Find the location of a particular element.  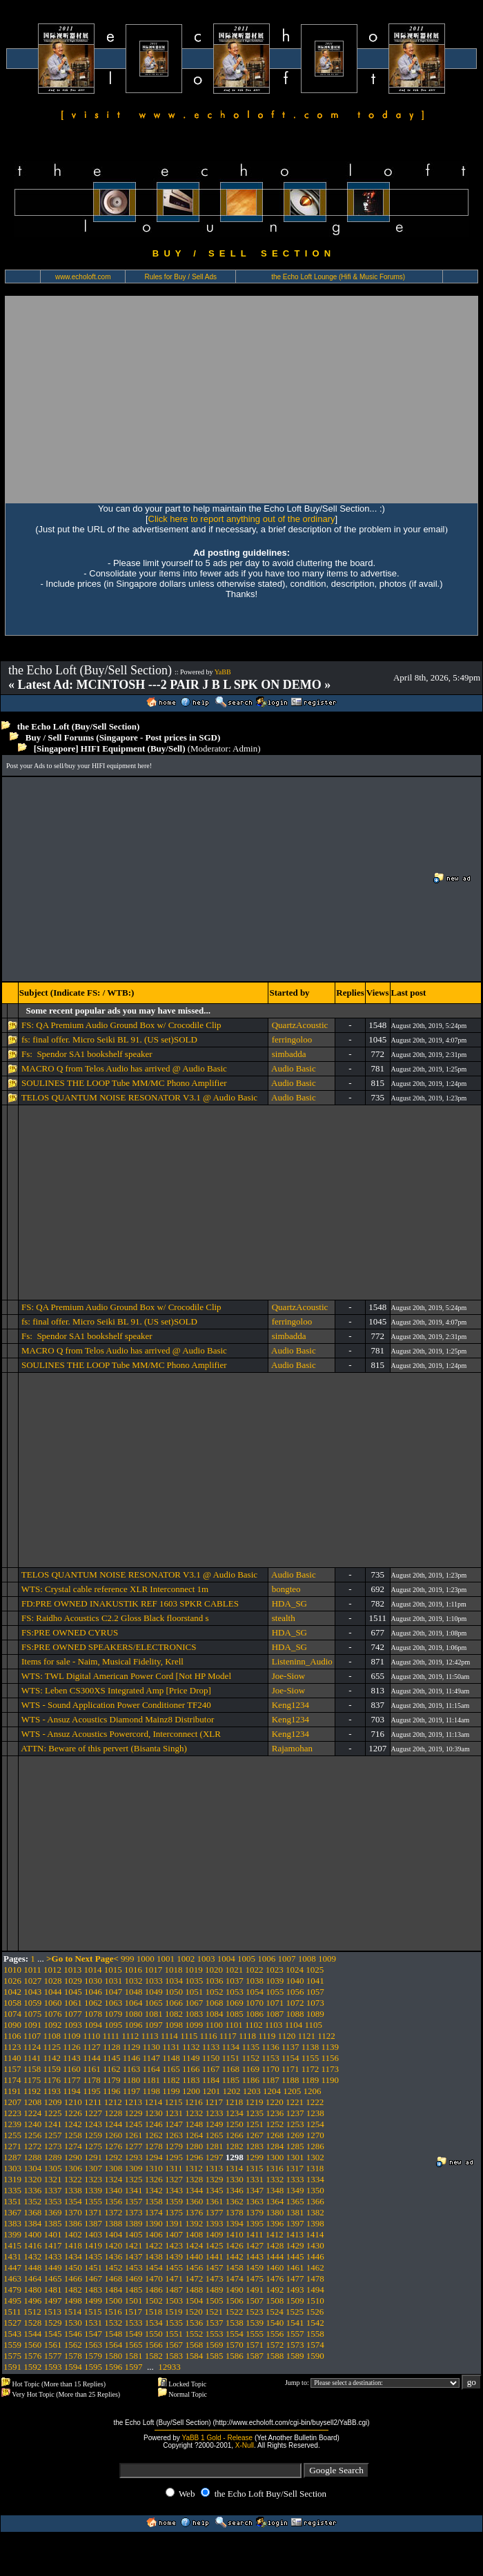

1120 is located at coordinates (287, 2036).